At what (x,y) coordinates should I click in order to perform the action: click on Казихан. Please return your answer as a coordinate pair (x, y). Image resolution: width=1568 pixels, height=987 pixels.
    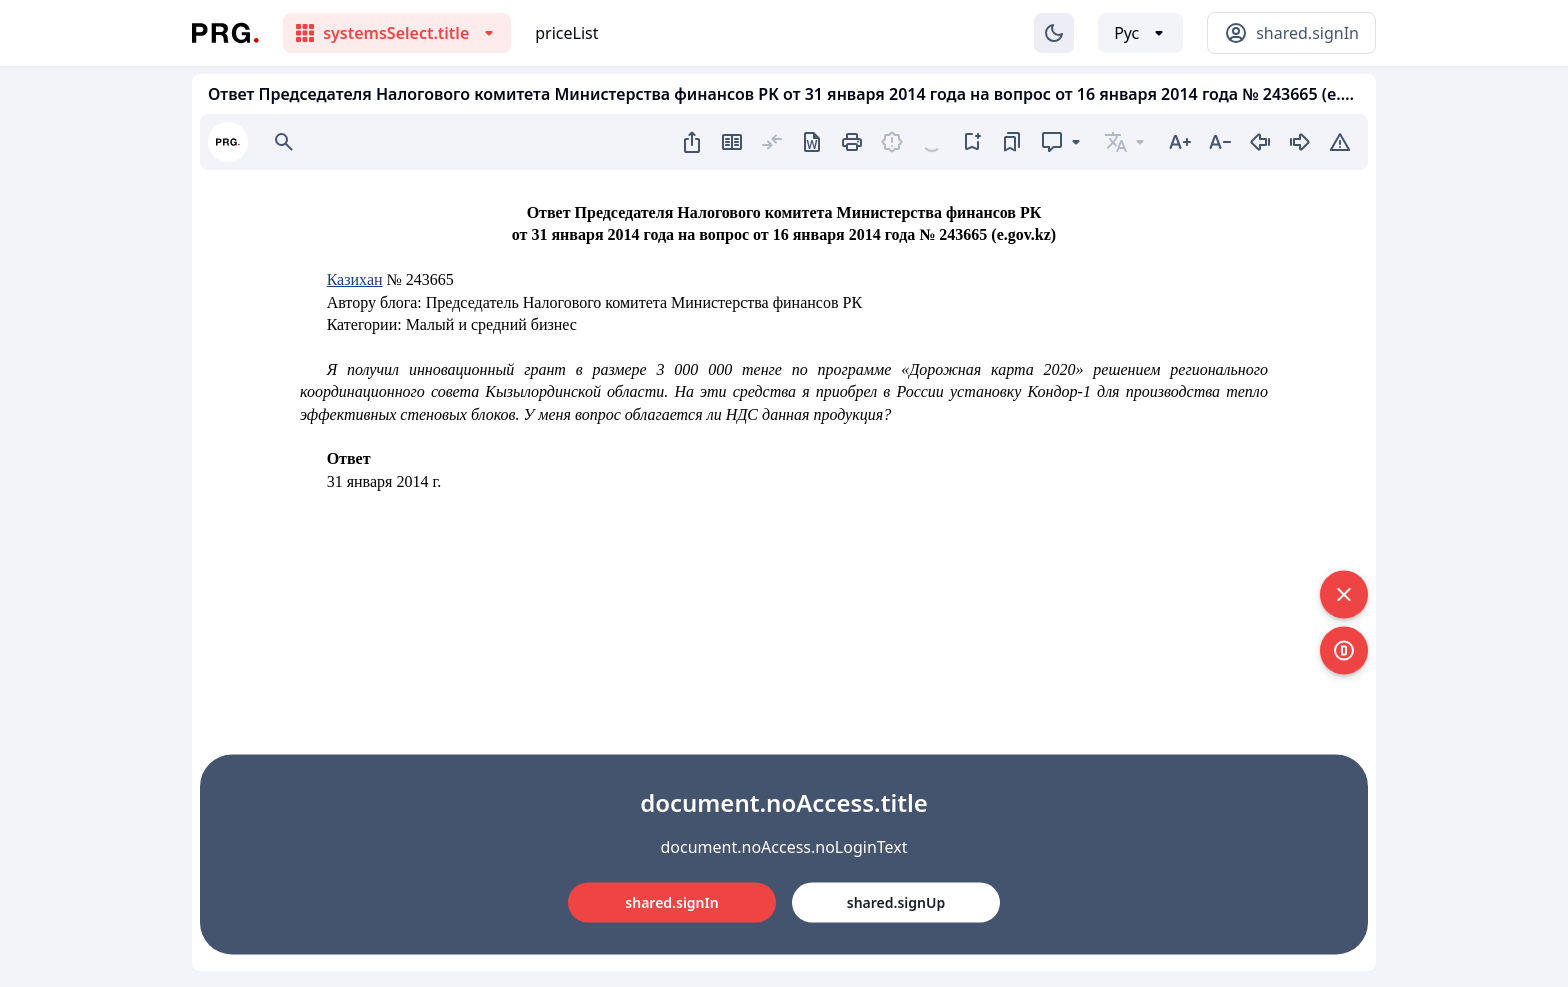
    Looking at the image, I should click on (355, 279).